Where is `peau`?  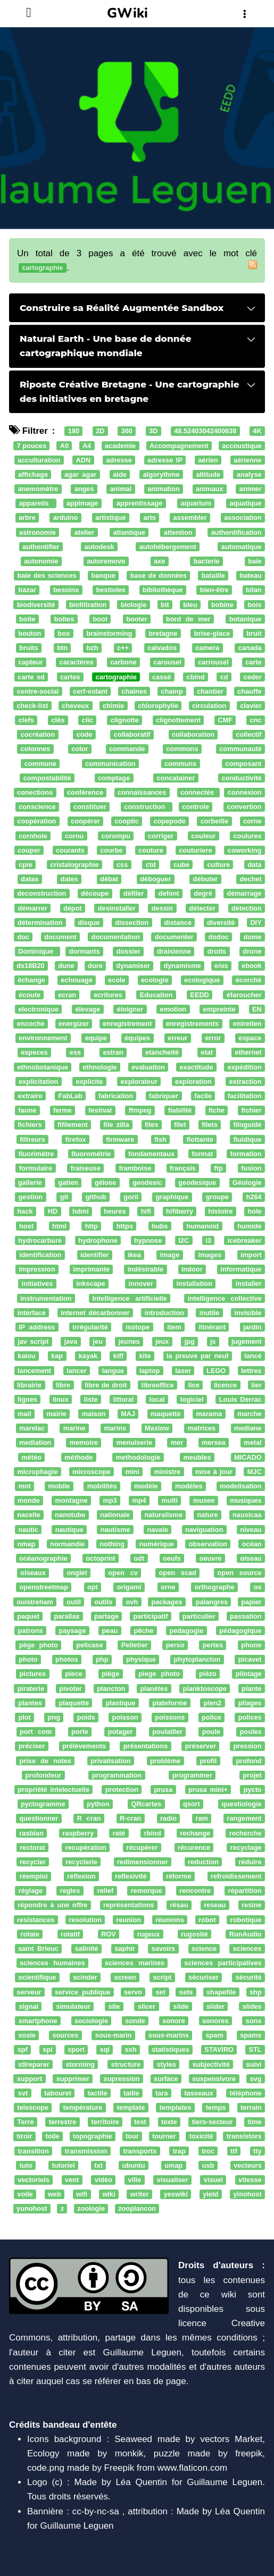
peau is located at coordinates (110, 1631).